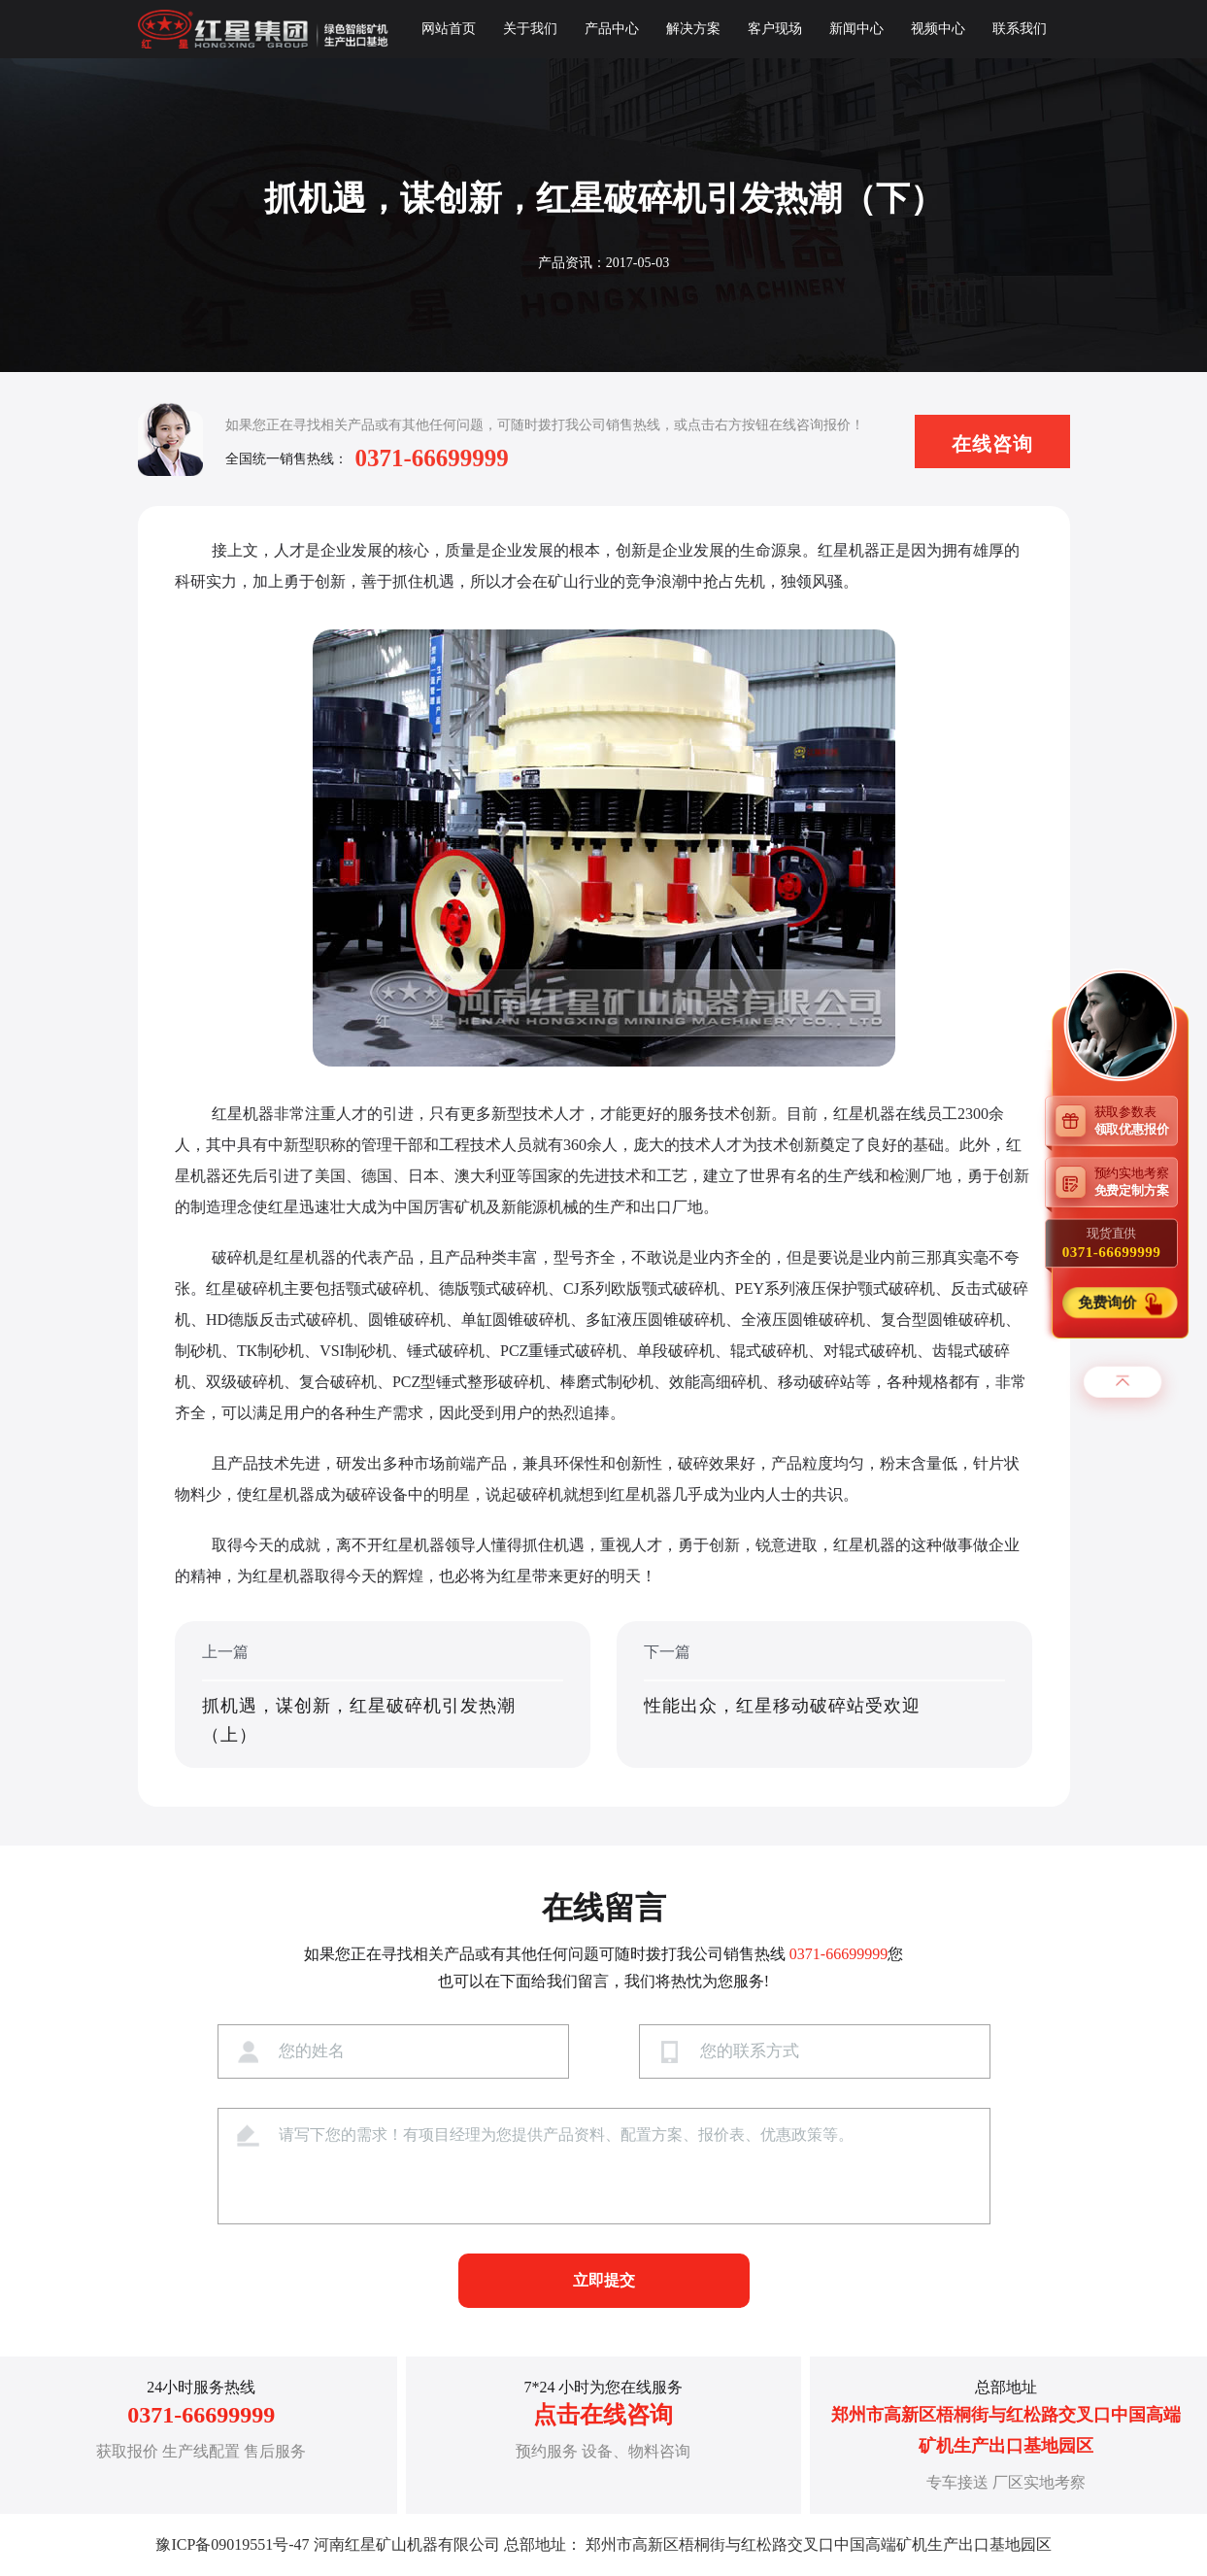 The height and width of the screenshot is (2576, 1207). I want to click on 新闻中心, so click(856, 28).